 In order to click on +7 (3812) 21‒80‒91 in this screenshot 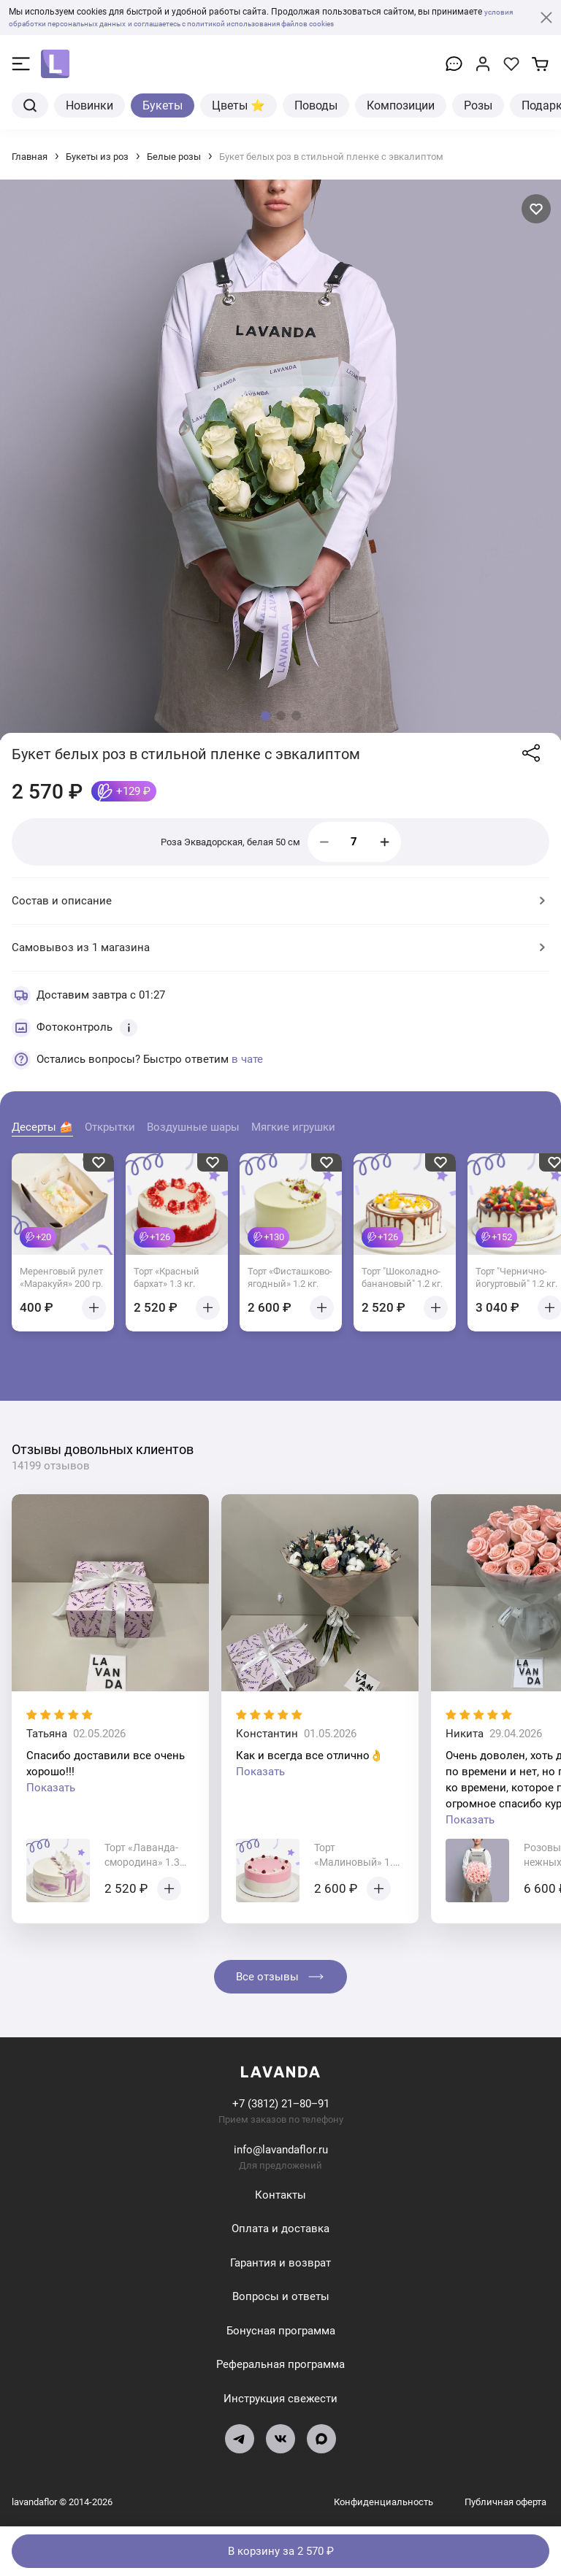, I will do `click(280, 2103)`.